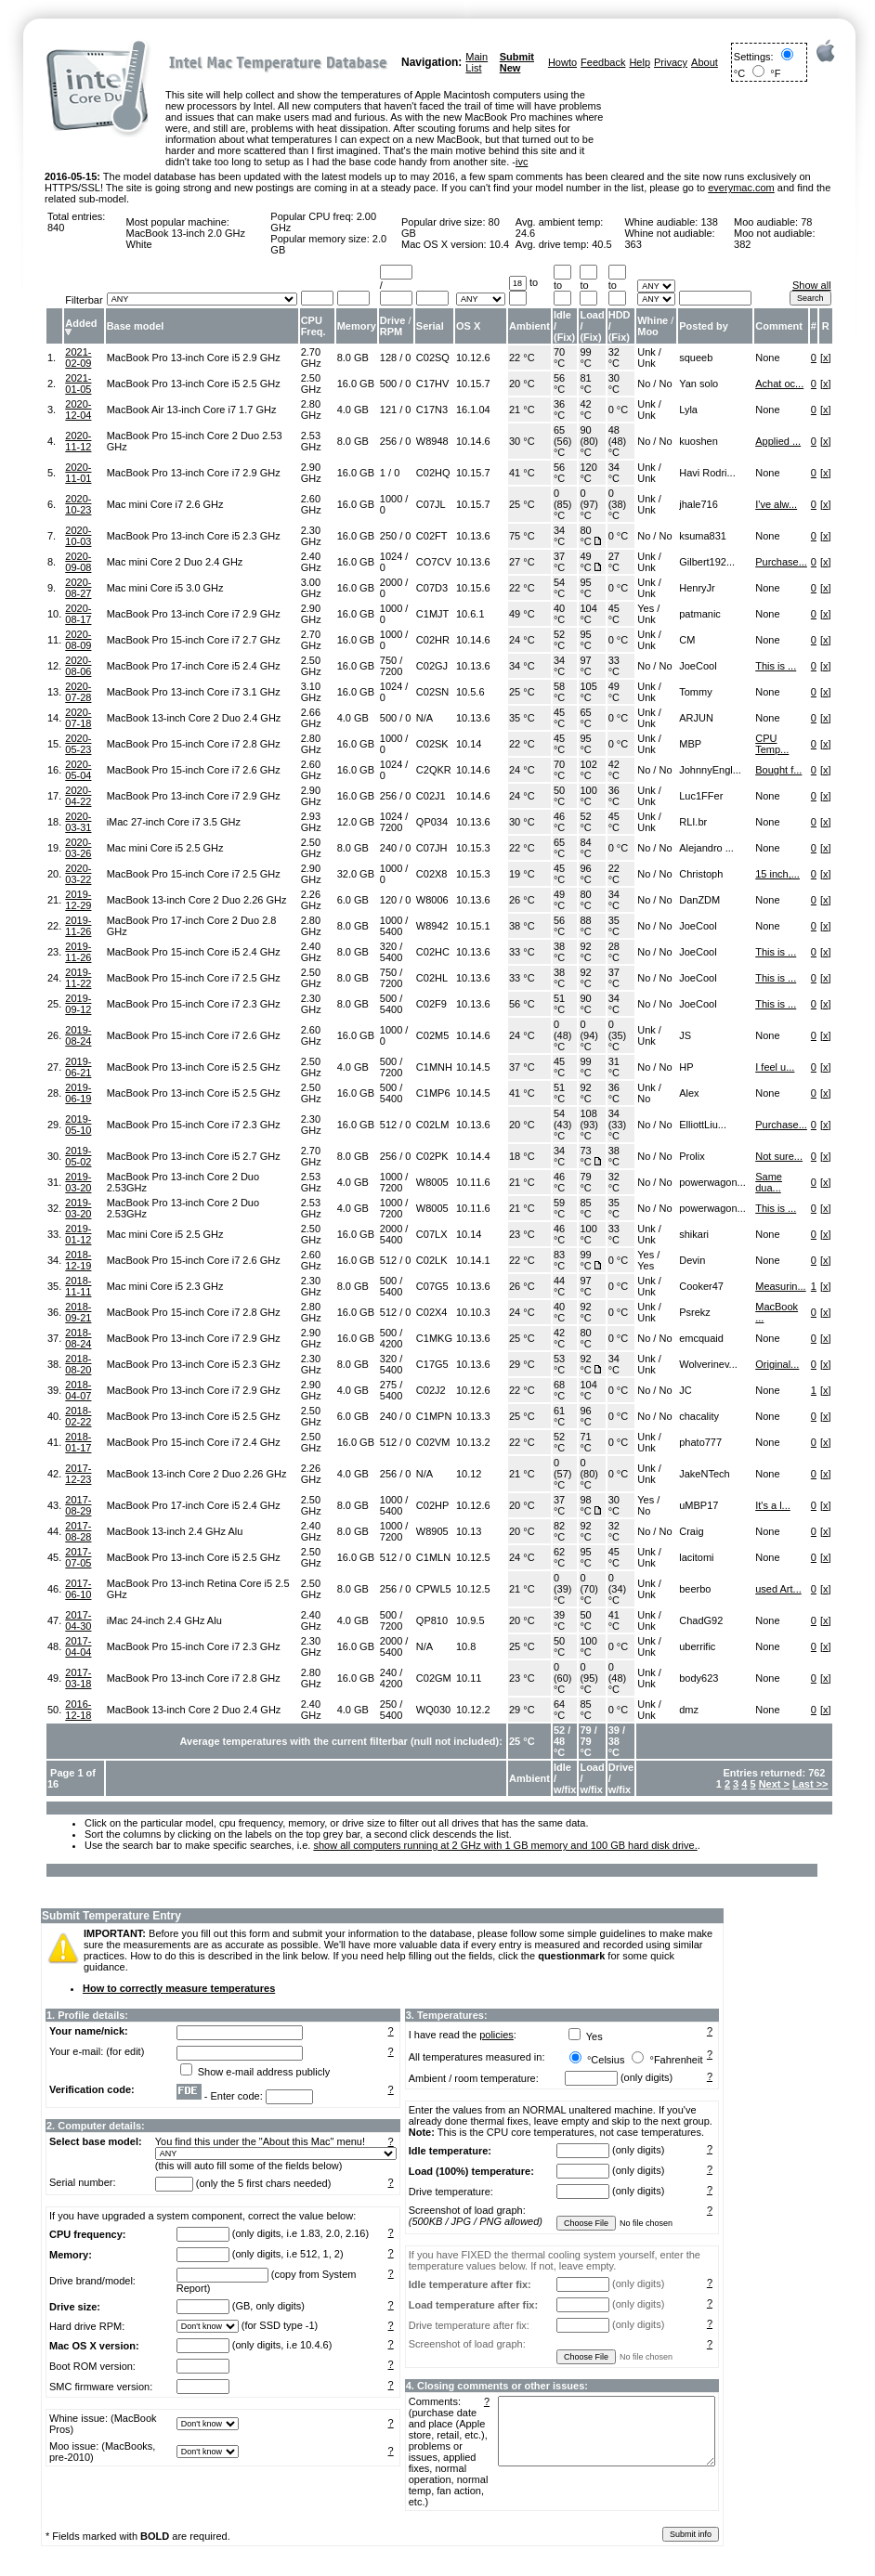 The height and width of the screenshot is (2576, 875). Describe the element at coordinates (559, 822) in the screenshot. I see `46 °C` at that location.